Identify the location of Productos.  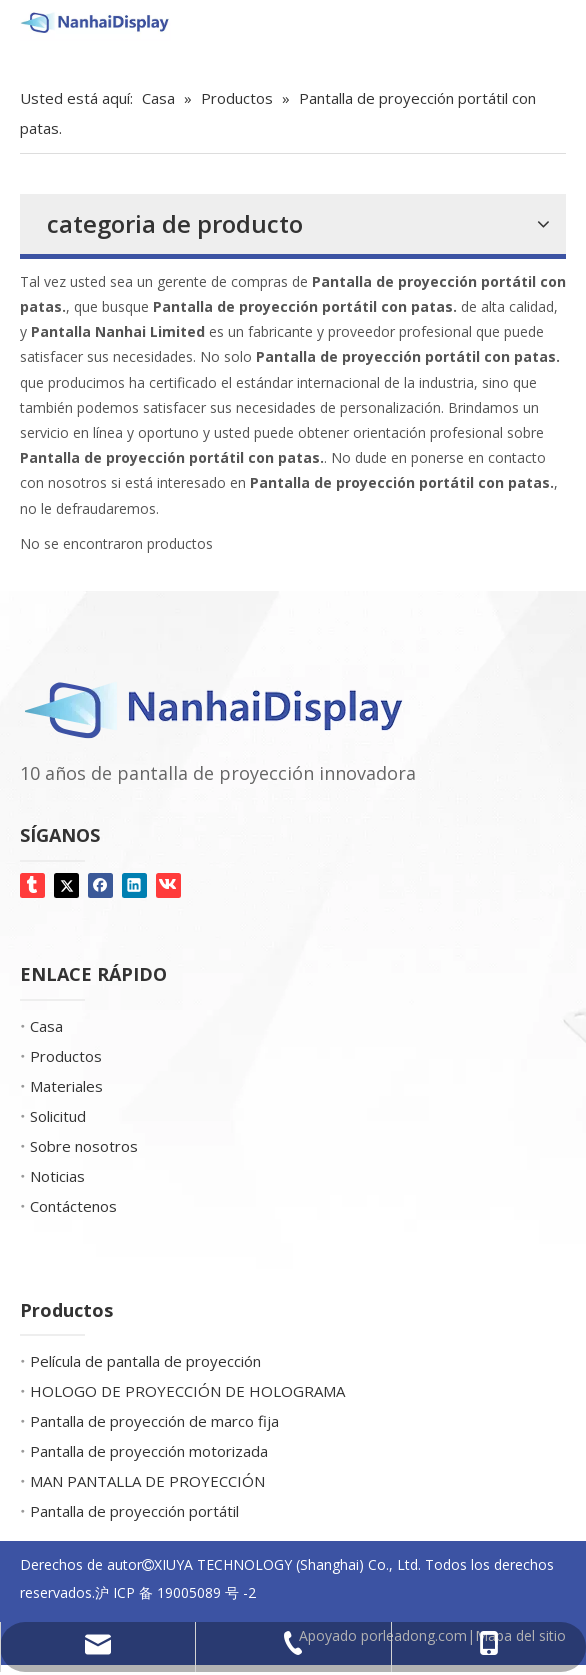
(66, 1056).